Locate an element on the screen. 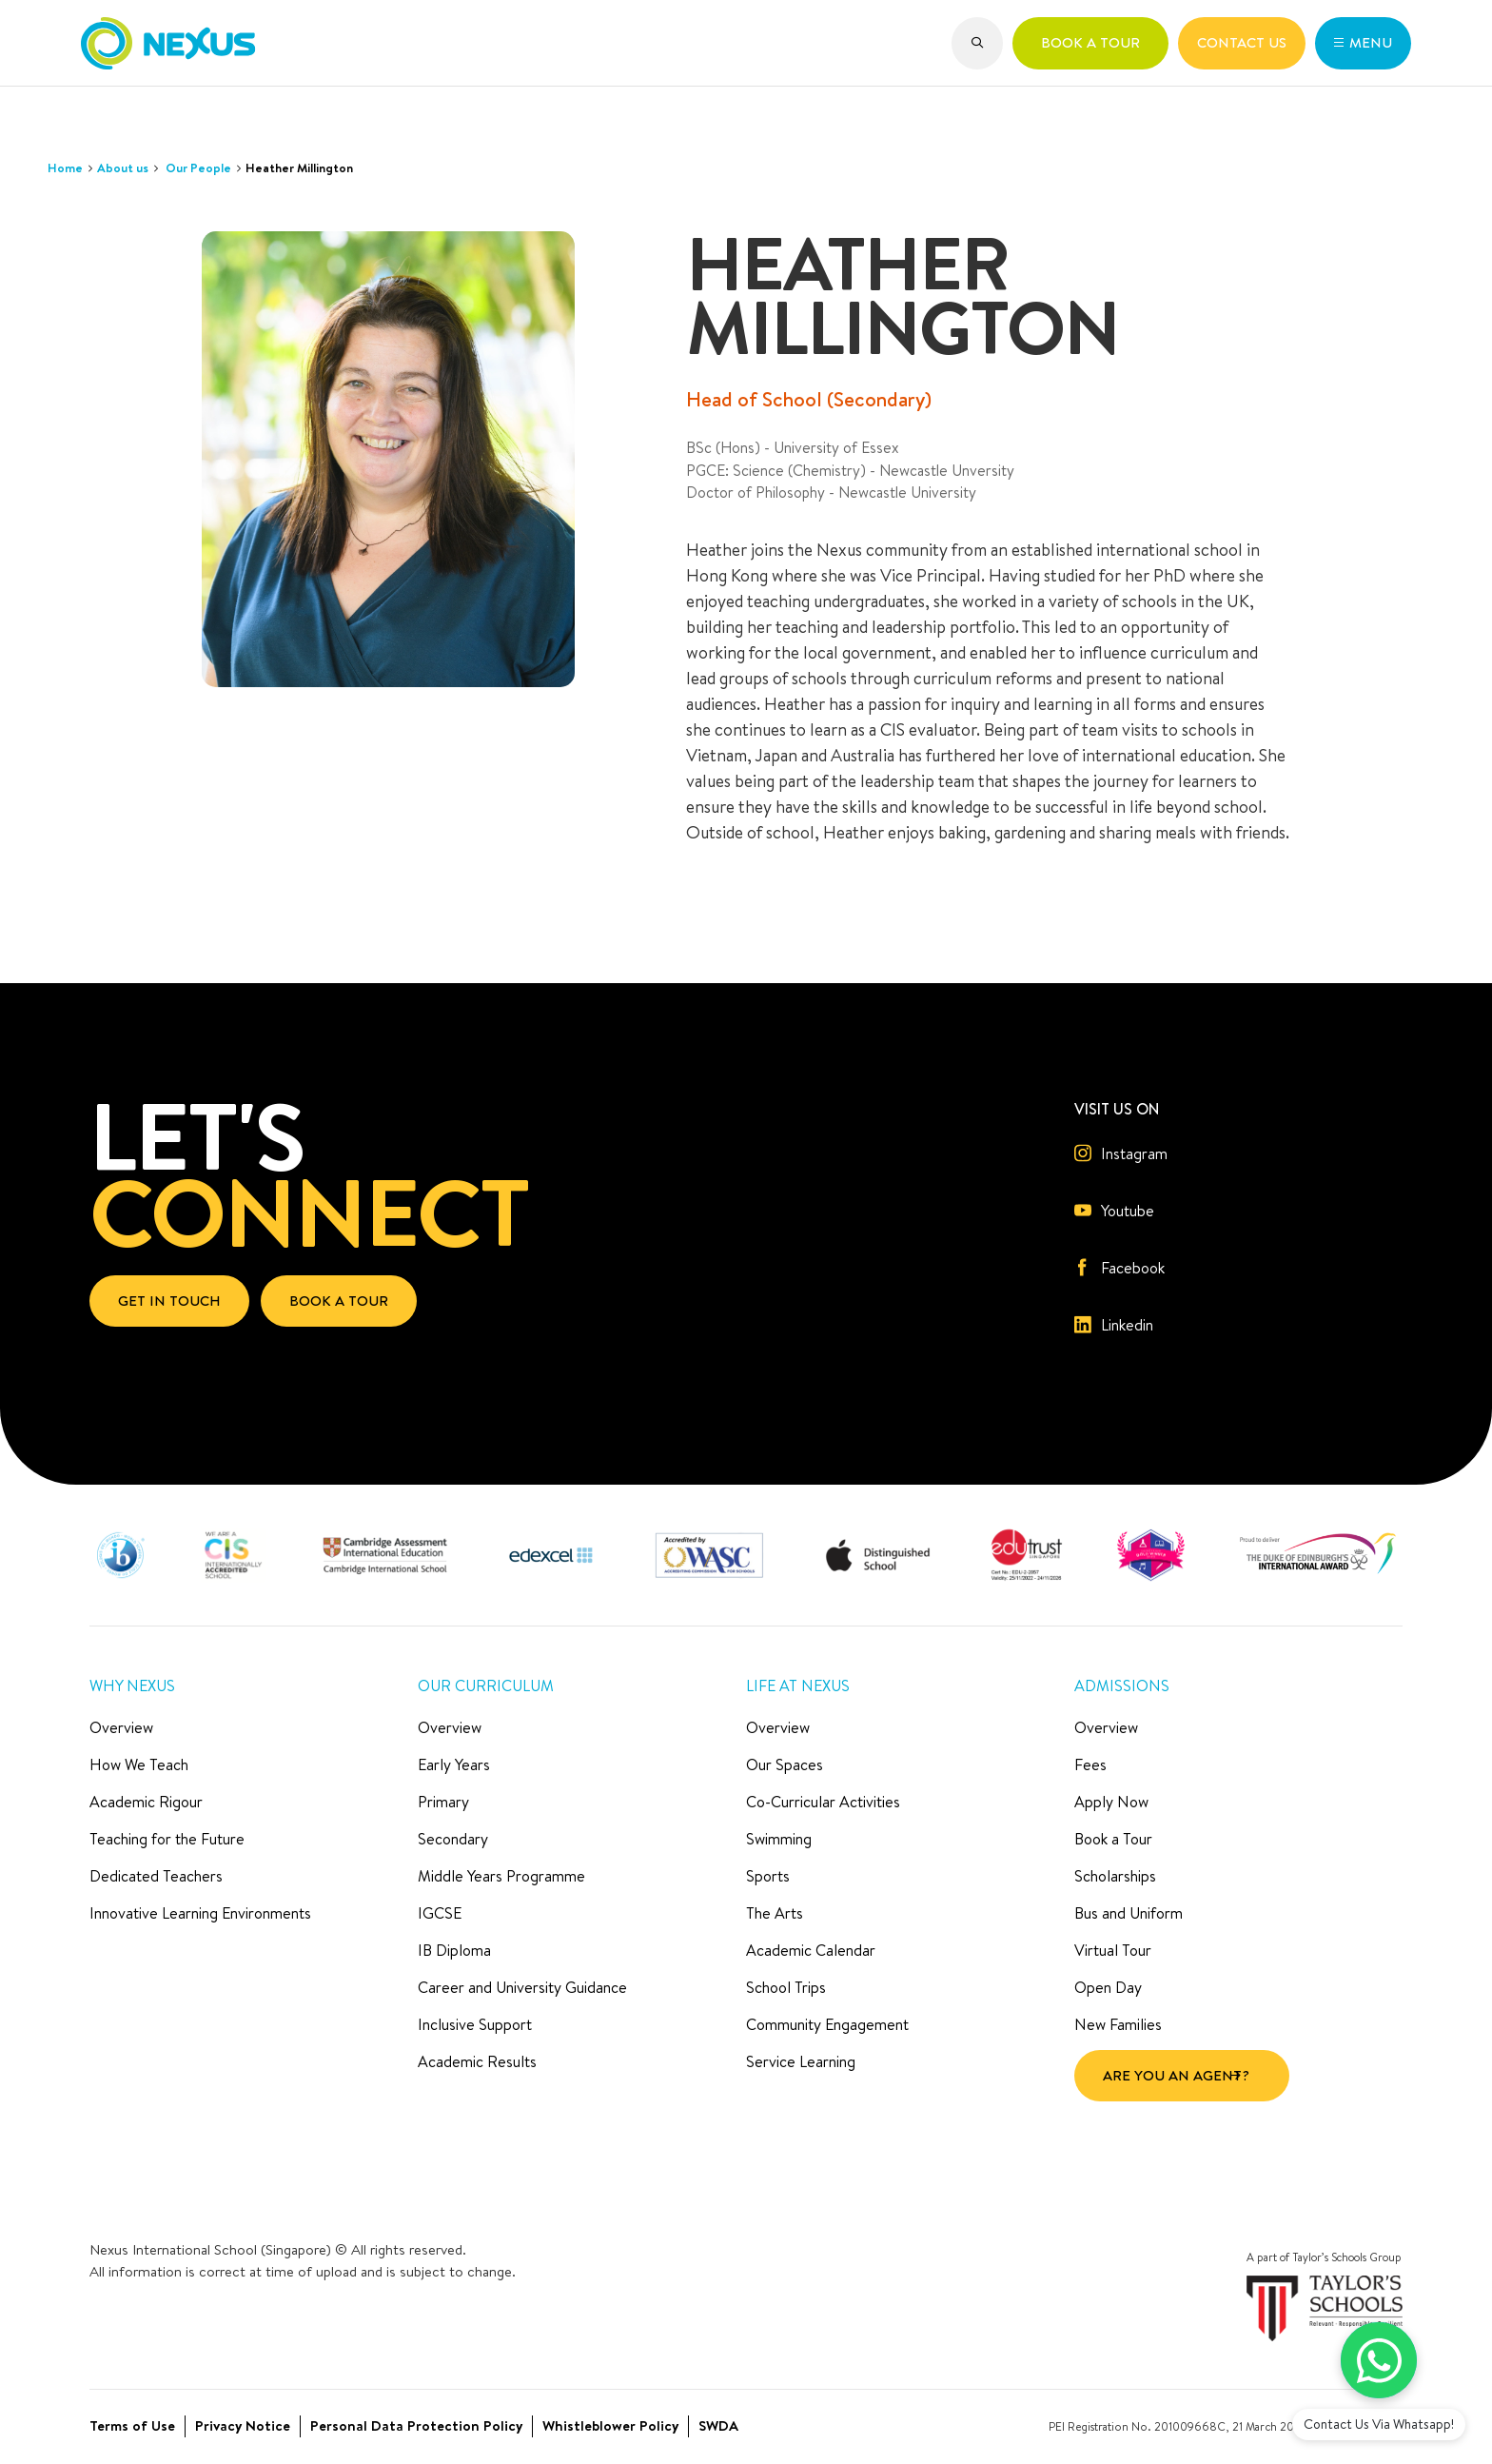 Image resolution: width=1492 pixels, height=2464 pixels. SWDA is located at coordinates (718, 2425).